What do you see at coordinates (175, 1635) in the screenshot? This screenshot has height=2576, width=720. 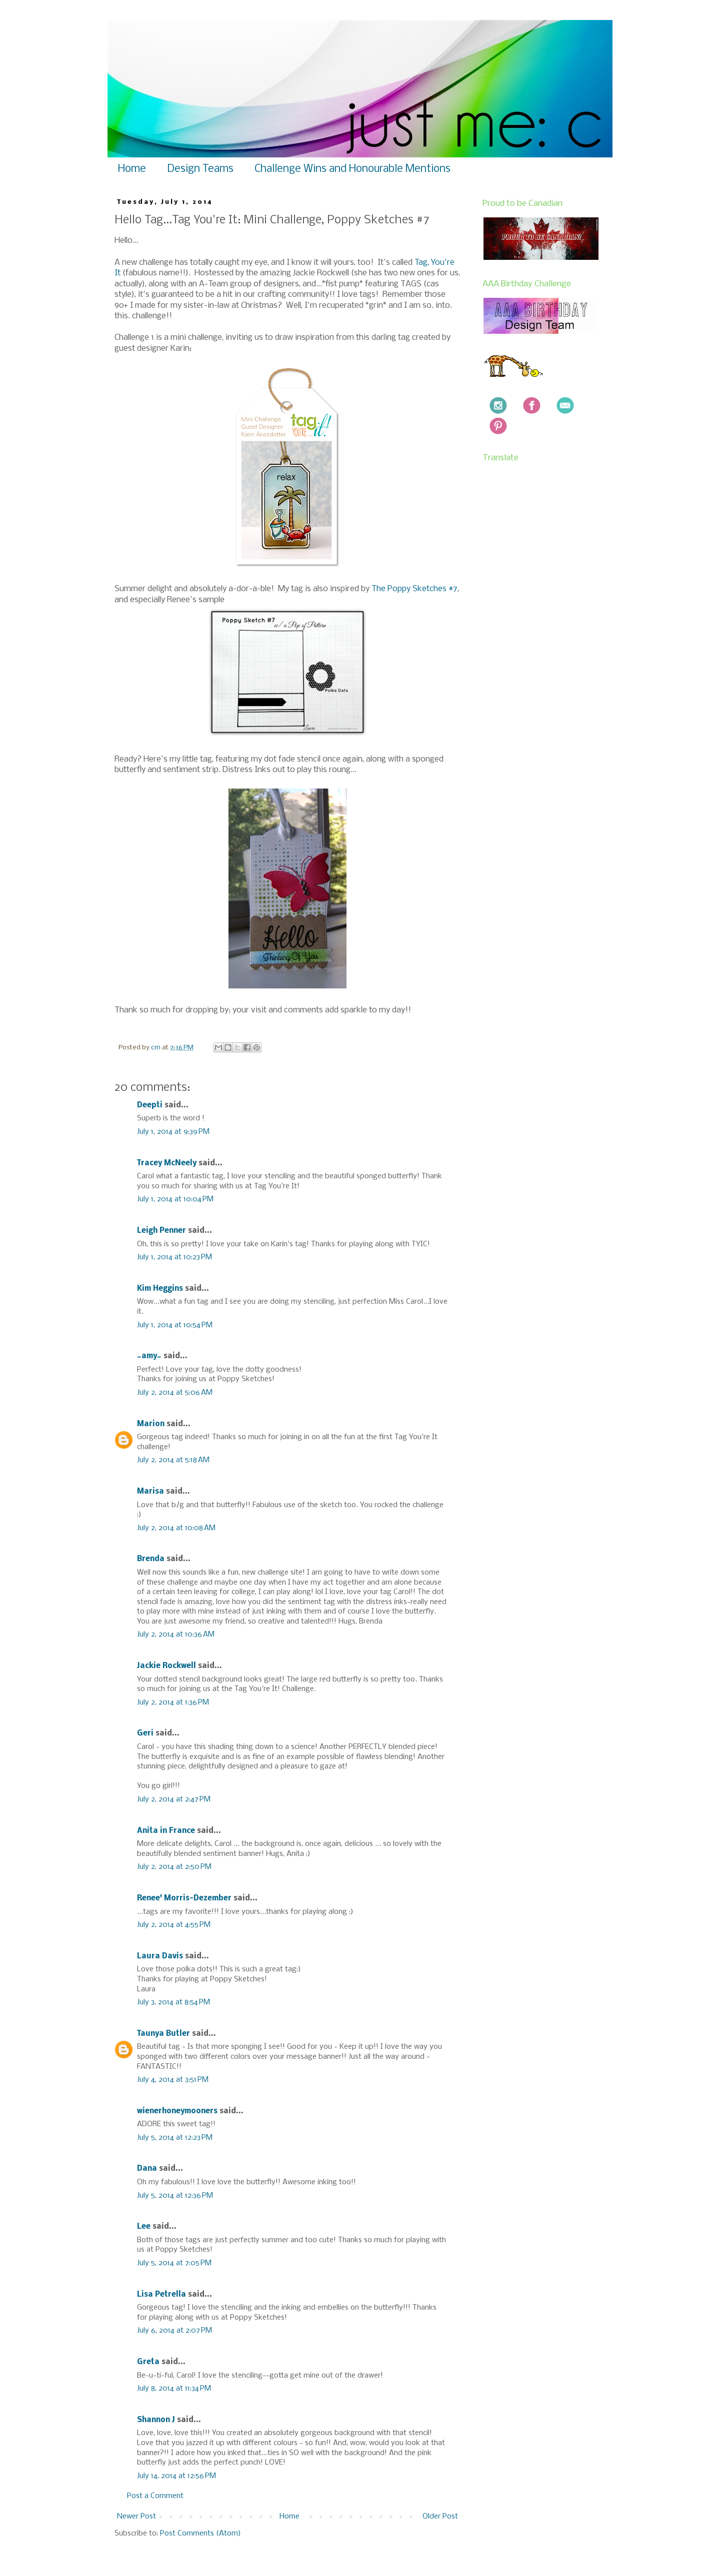 I see `July 2, 2014 at 10:36 AM` at bounding box center [175, 1635].